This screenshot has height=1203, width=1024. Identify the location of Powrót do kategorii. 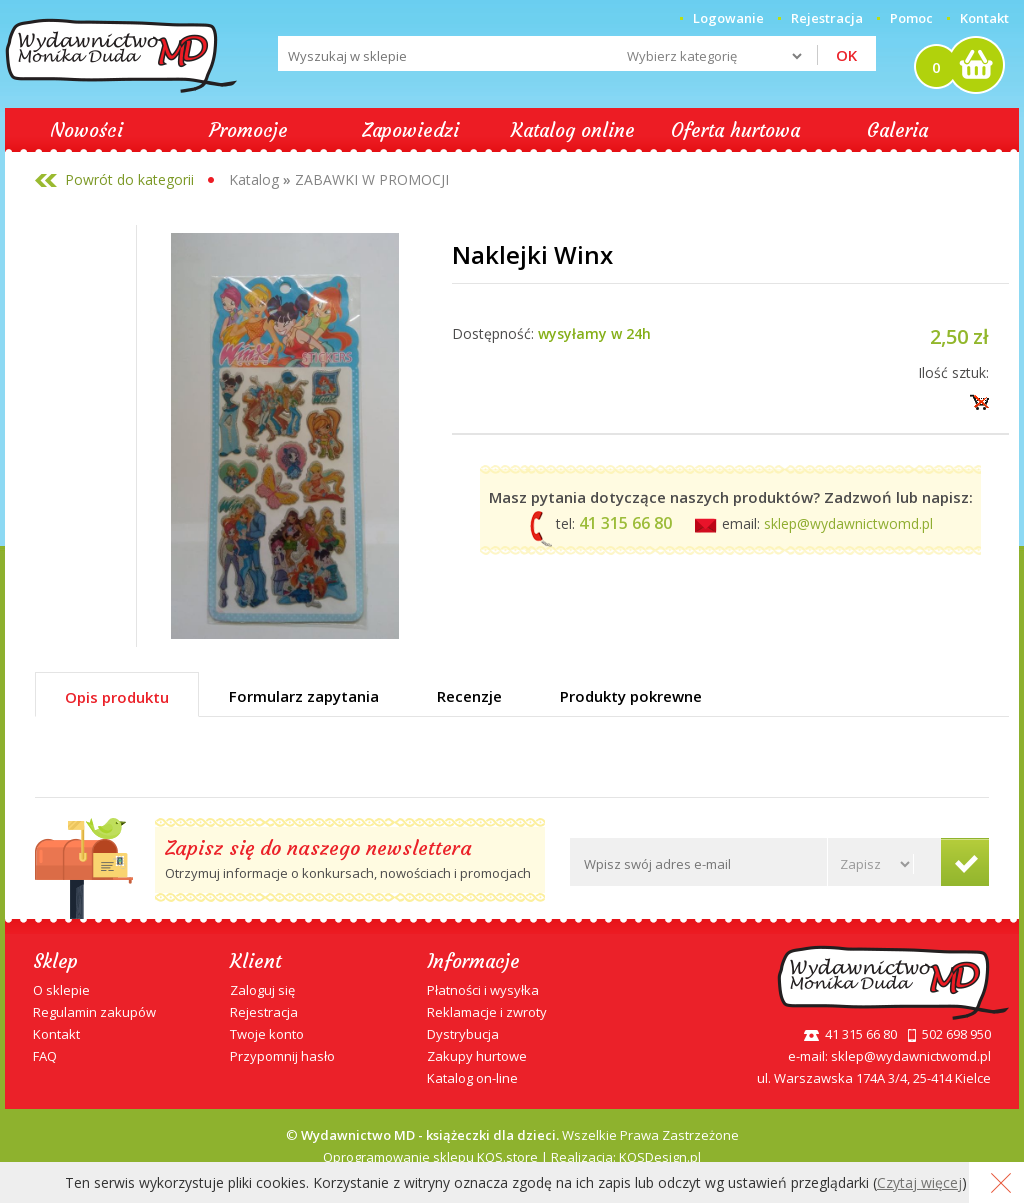
(129, 179).